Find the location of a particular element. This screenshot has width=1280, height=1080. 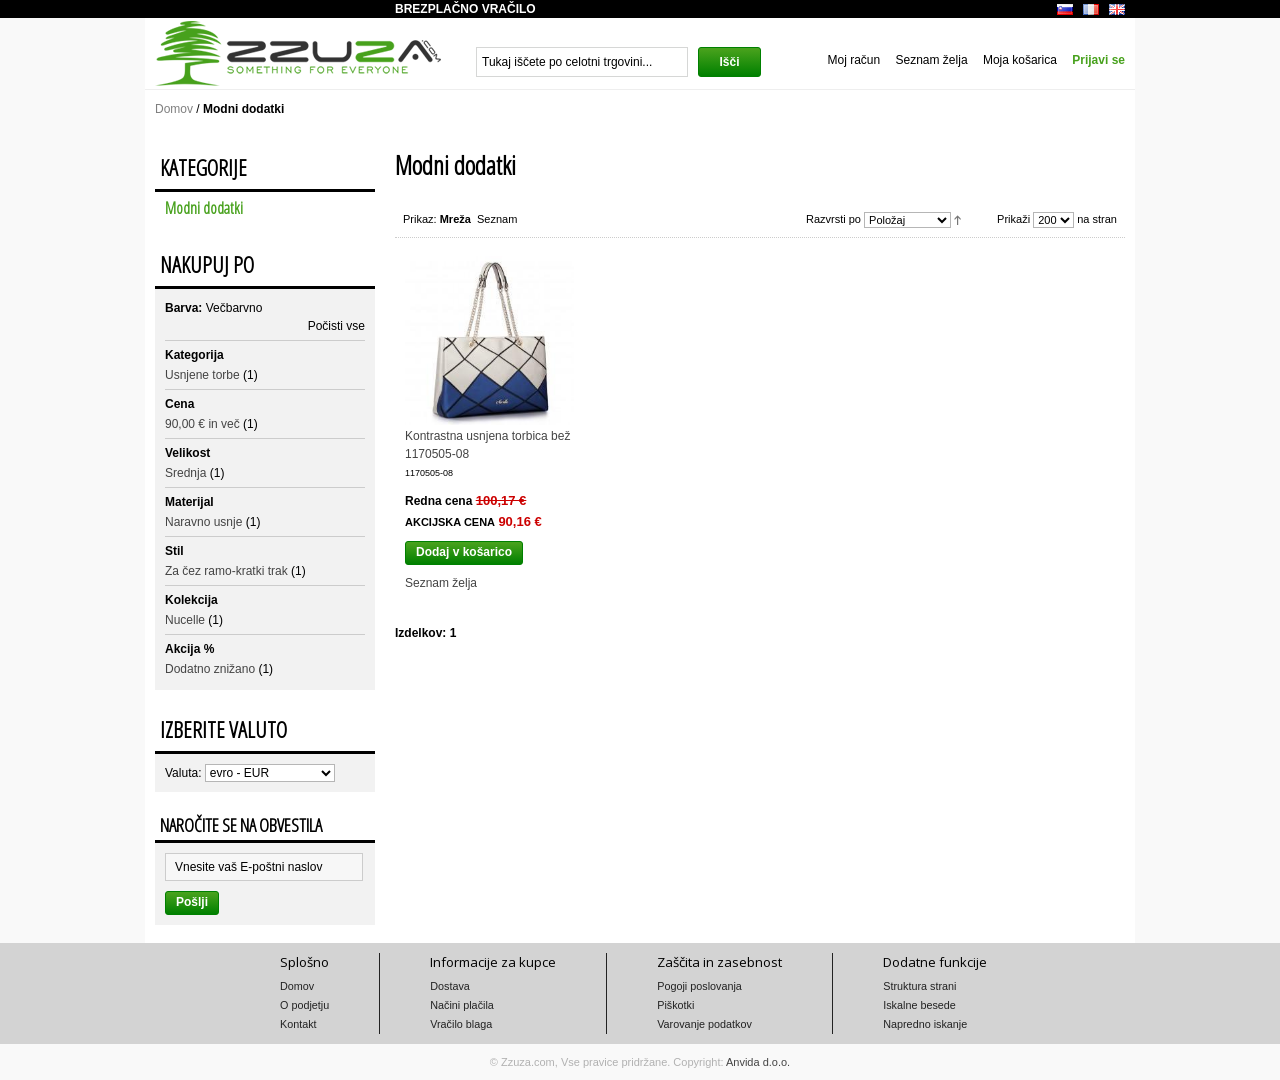

Vračilo blaga is located at coordinates (461, 1024).